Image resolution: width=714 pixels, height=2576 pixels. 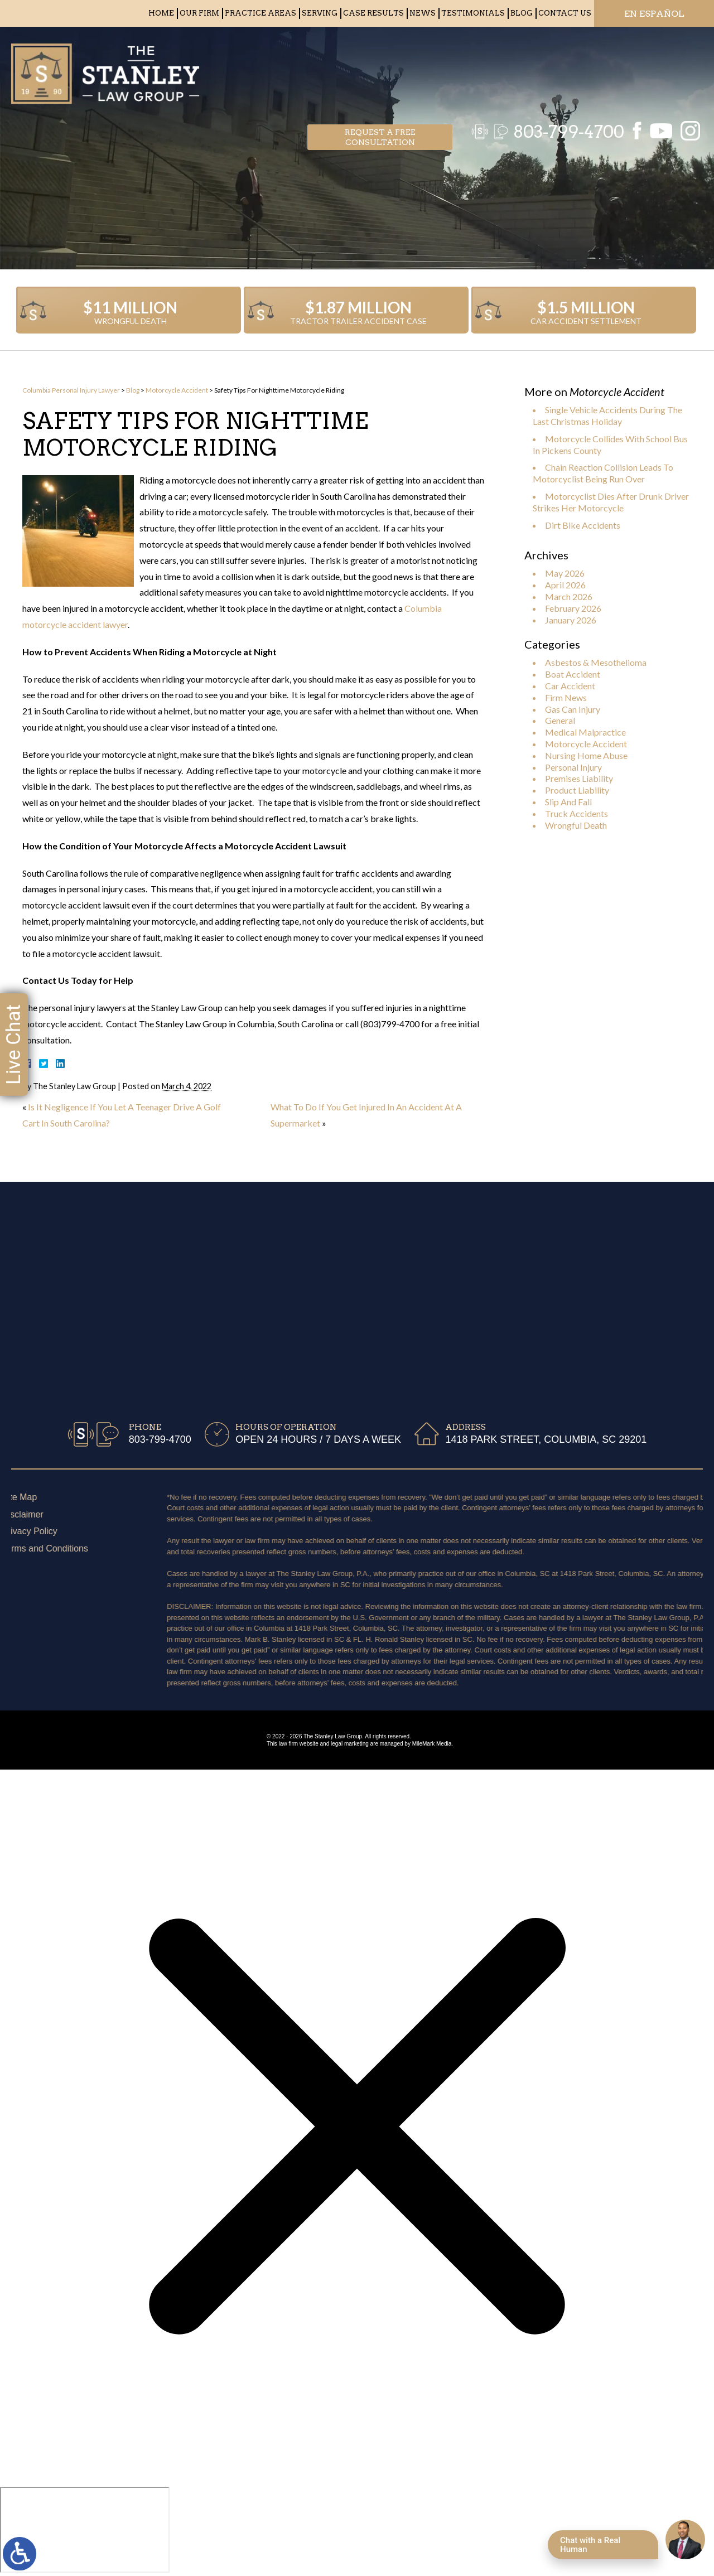 What do you see at coordinates (582, 525) in the screenshot?
I see `Dirt Bike Accidents` at bounding box center [582, 525].